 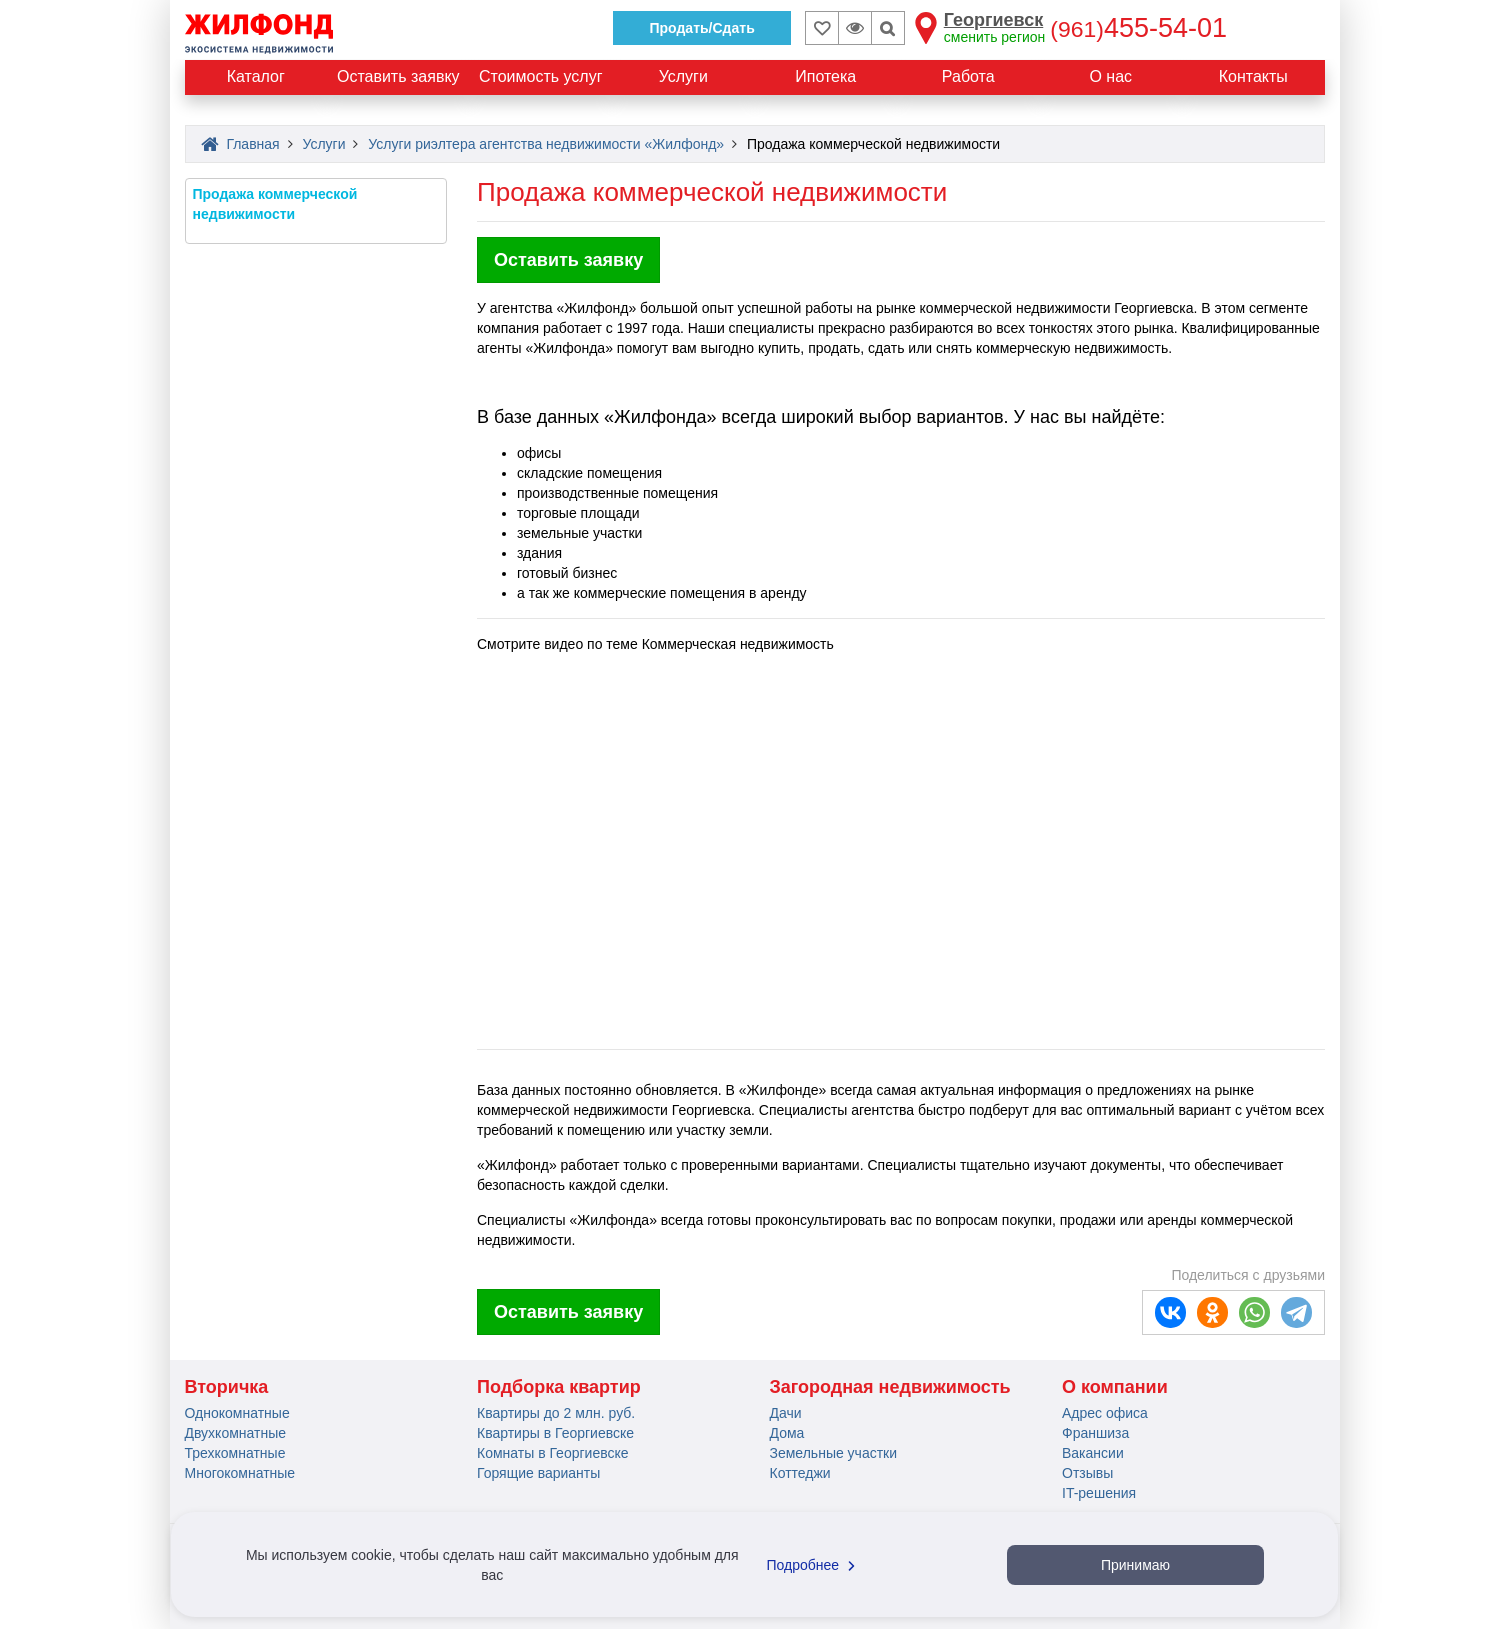 I want to click on Принимаю, so click(x=1135, y=1565).